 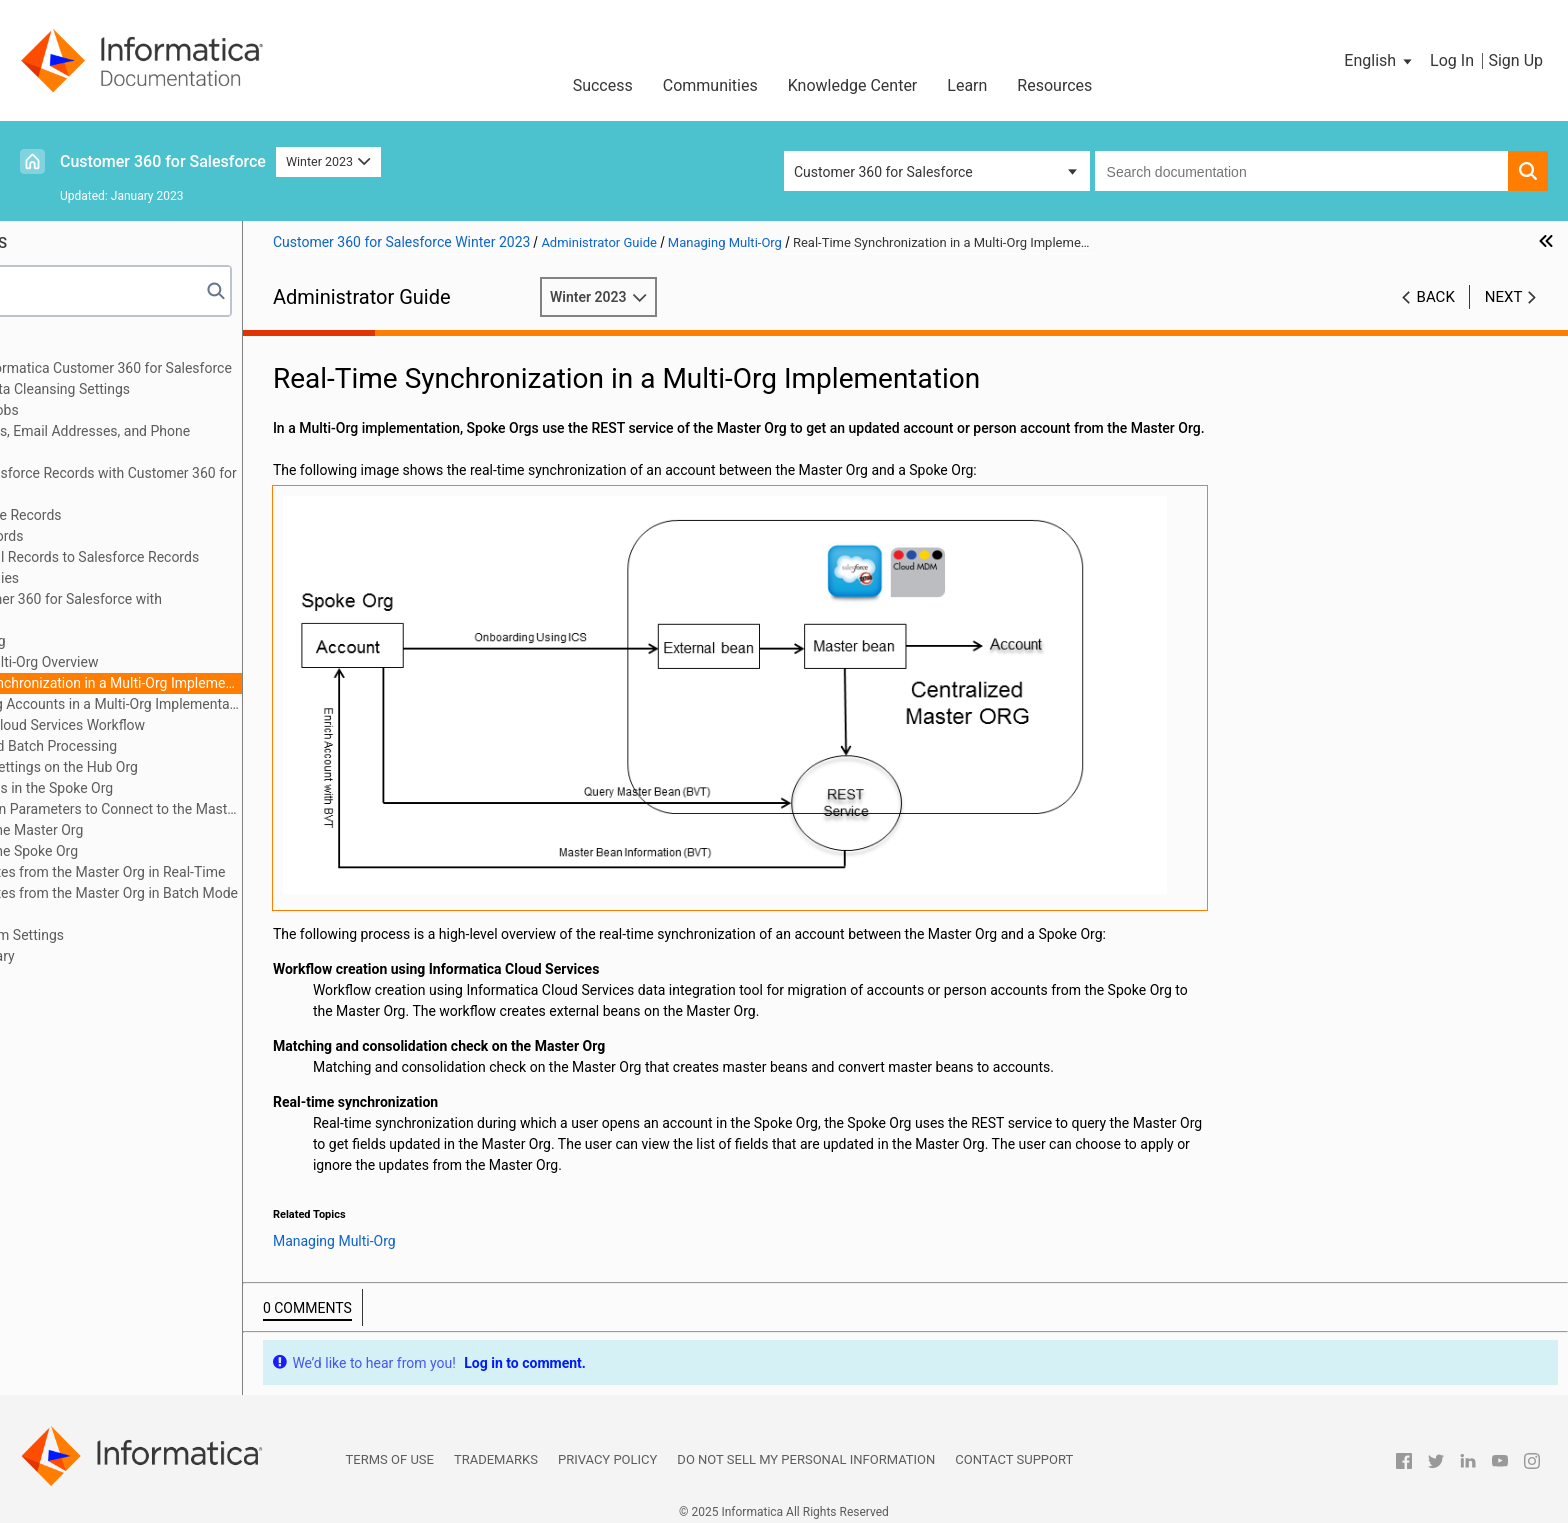 What do you see at coordinates (155, 662) in the screenshot?
I see `Managing Multi-Org Overview` at bounding box center [155, 662].